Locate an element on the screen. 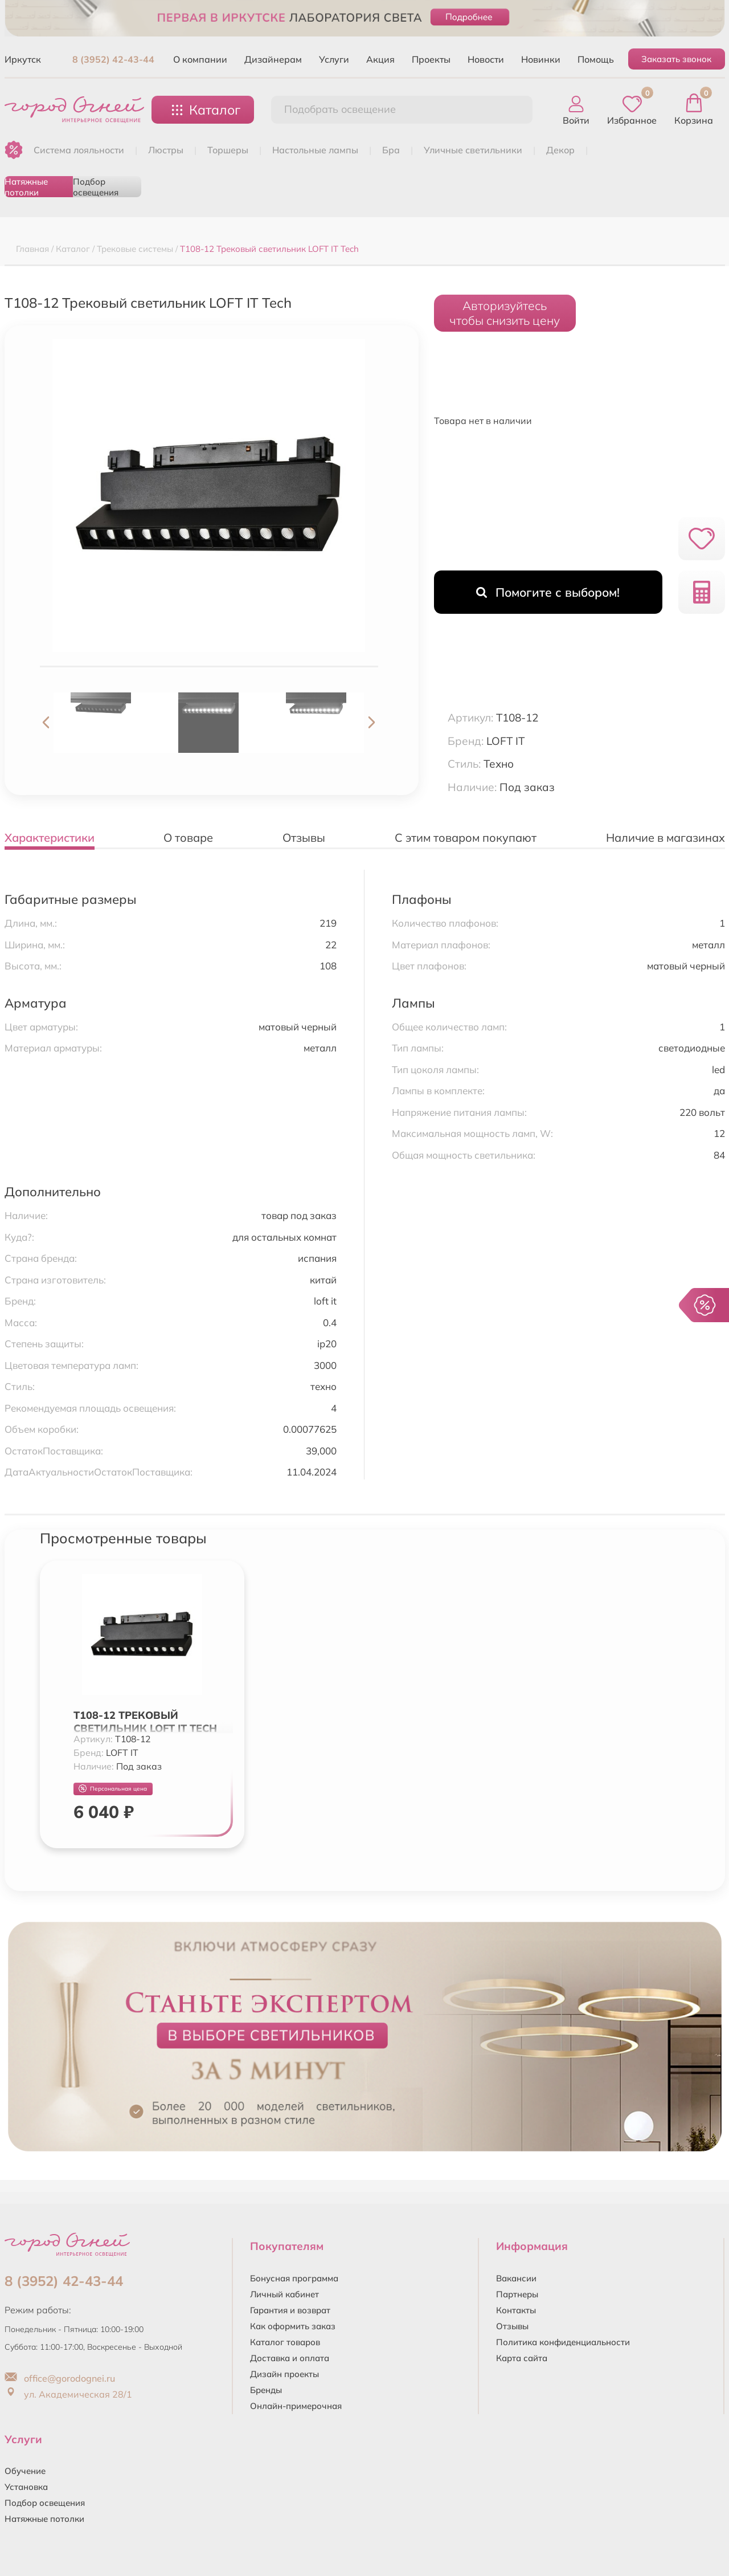 The width and height of the screenshot is (729, 2576). Иркутск is located at coordinates (23, 59).